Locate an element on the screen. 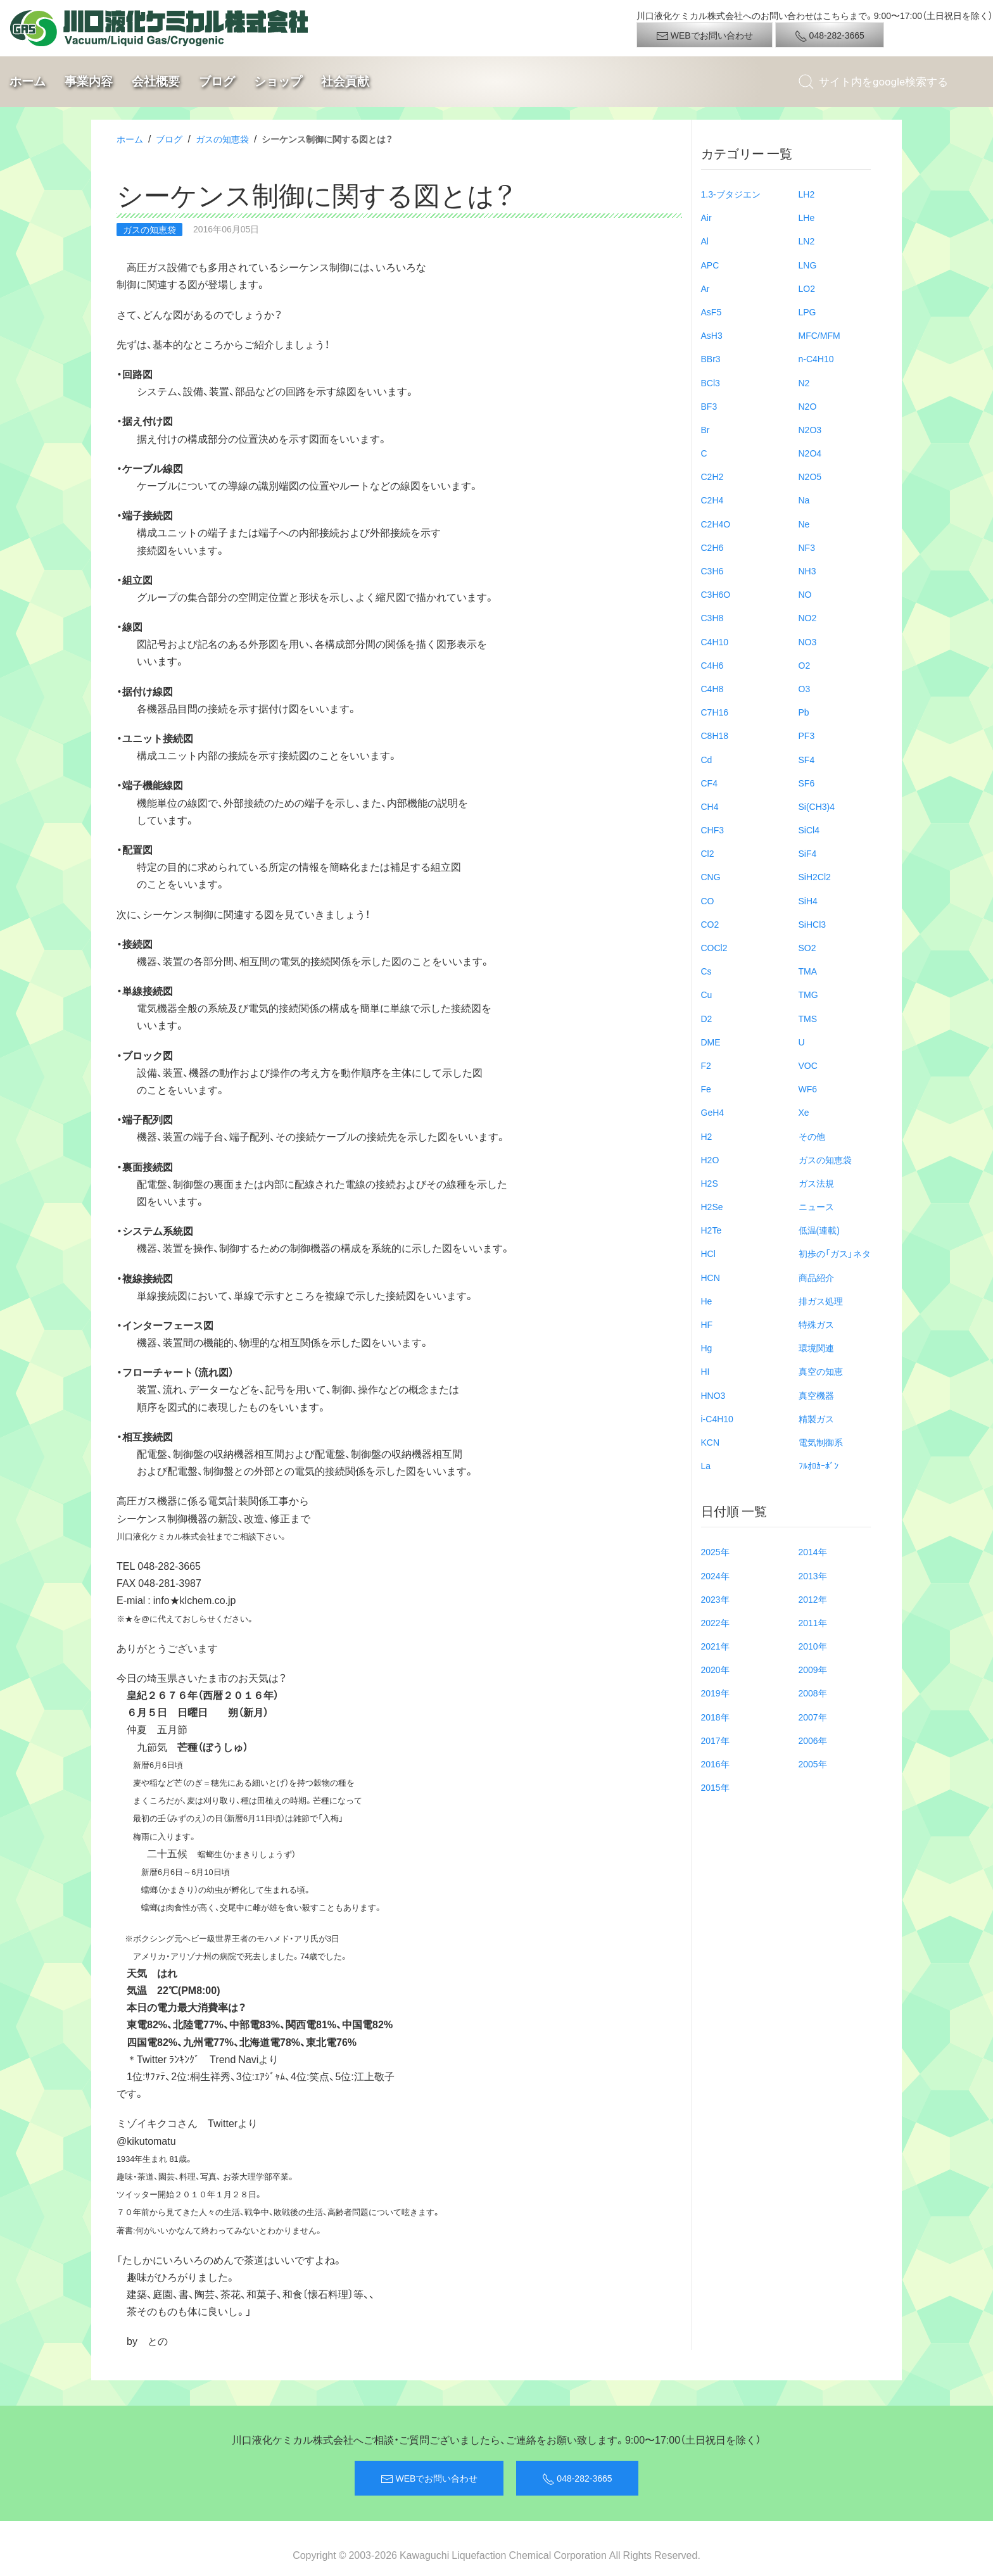  AsF5 is located at coordinates (711, 311).